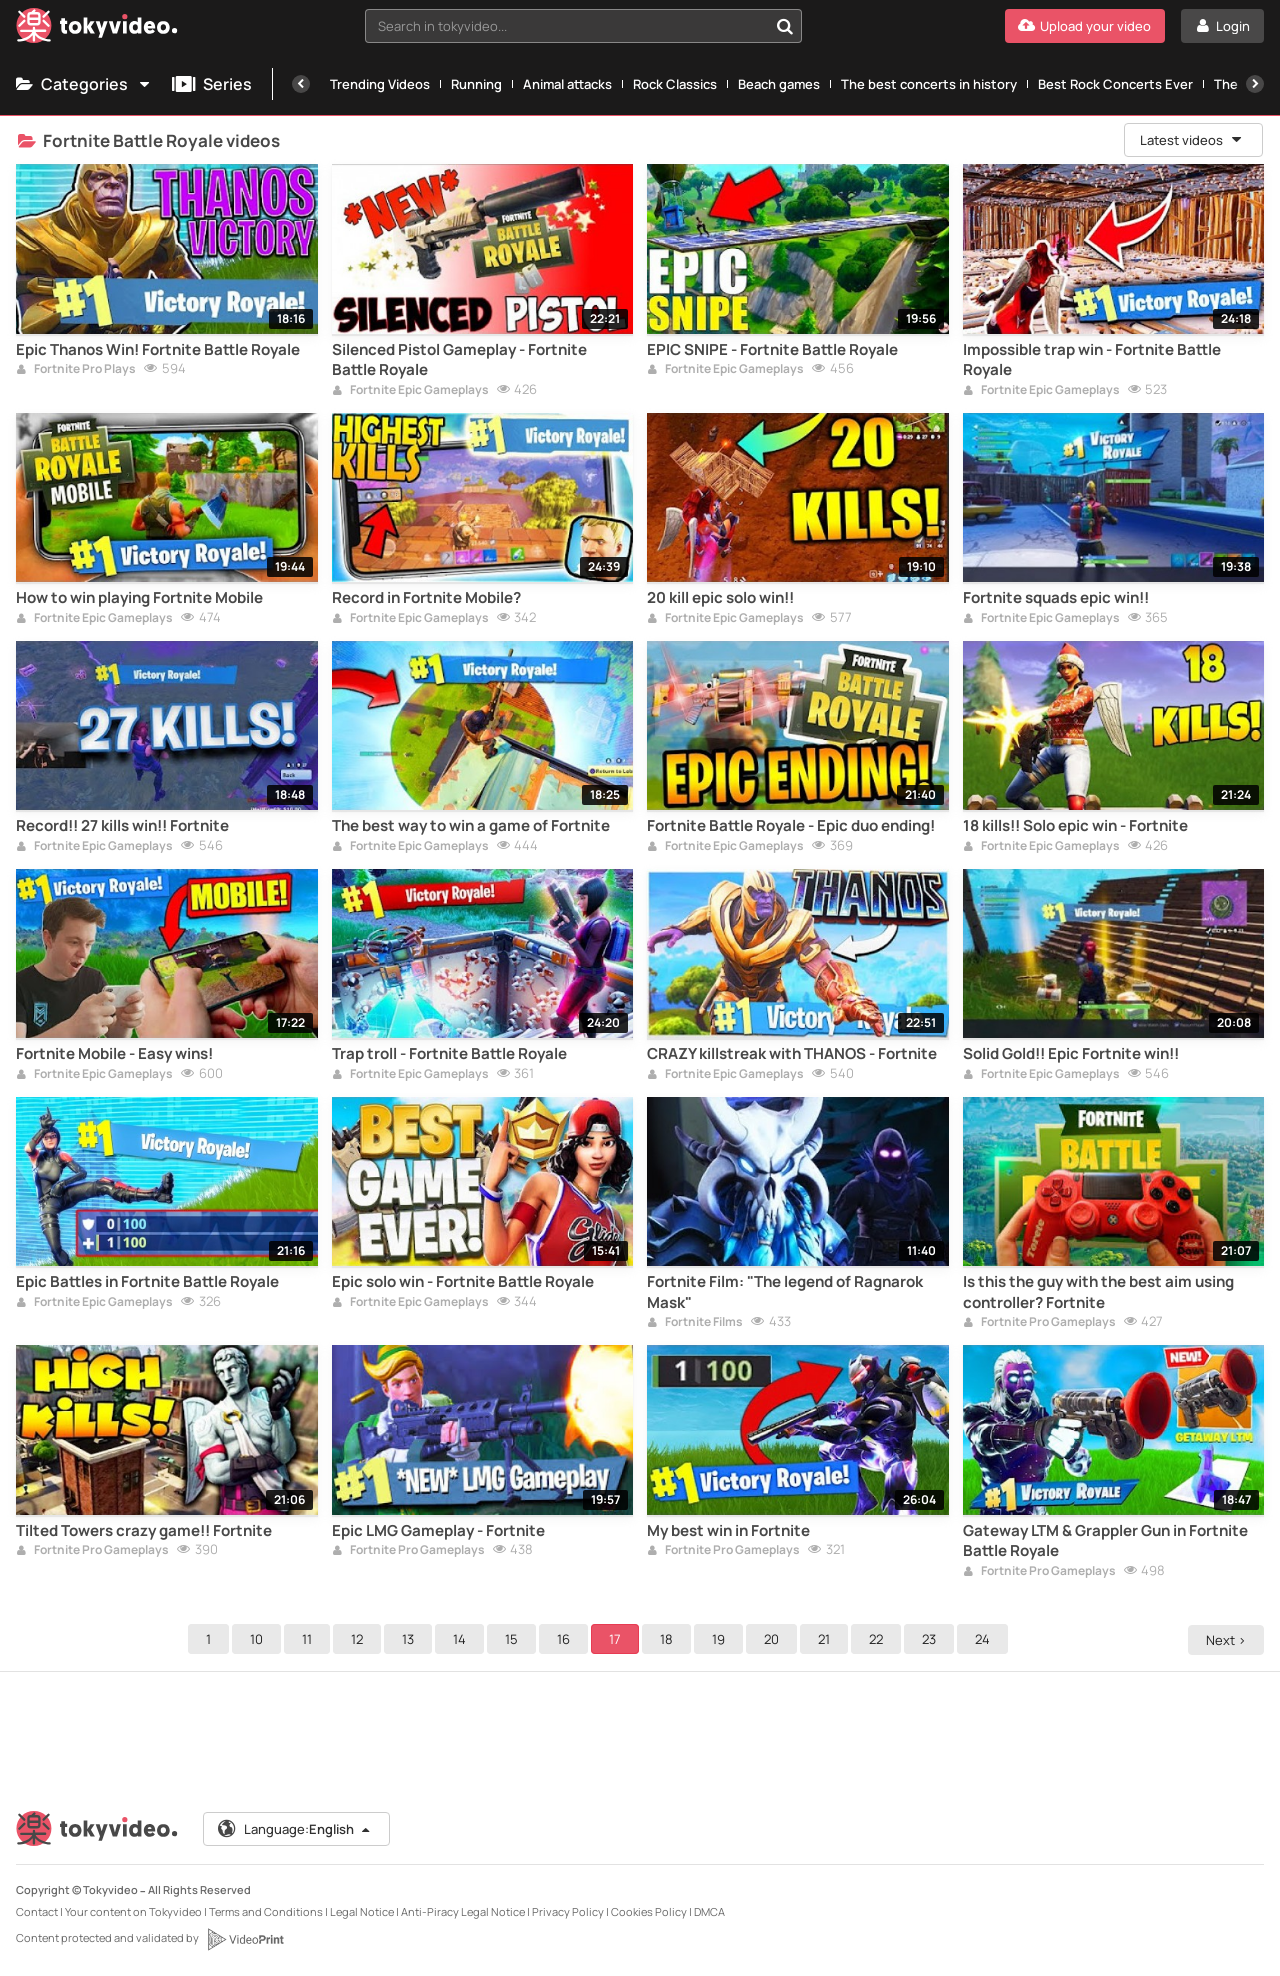 The height and width of the screenshot is (1976, 1280). Describe the element at coordinates (1075, 826) in the screenshot. I see `18 kills!! Solo epic win - Fortnite` at that location.